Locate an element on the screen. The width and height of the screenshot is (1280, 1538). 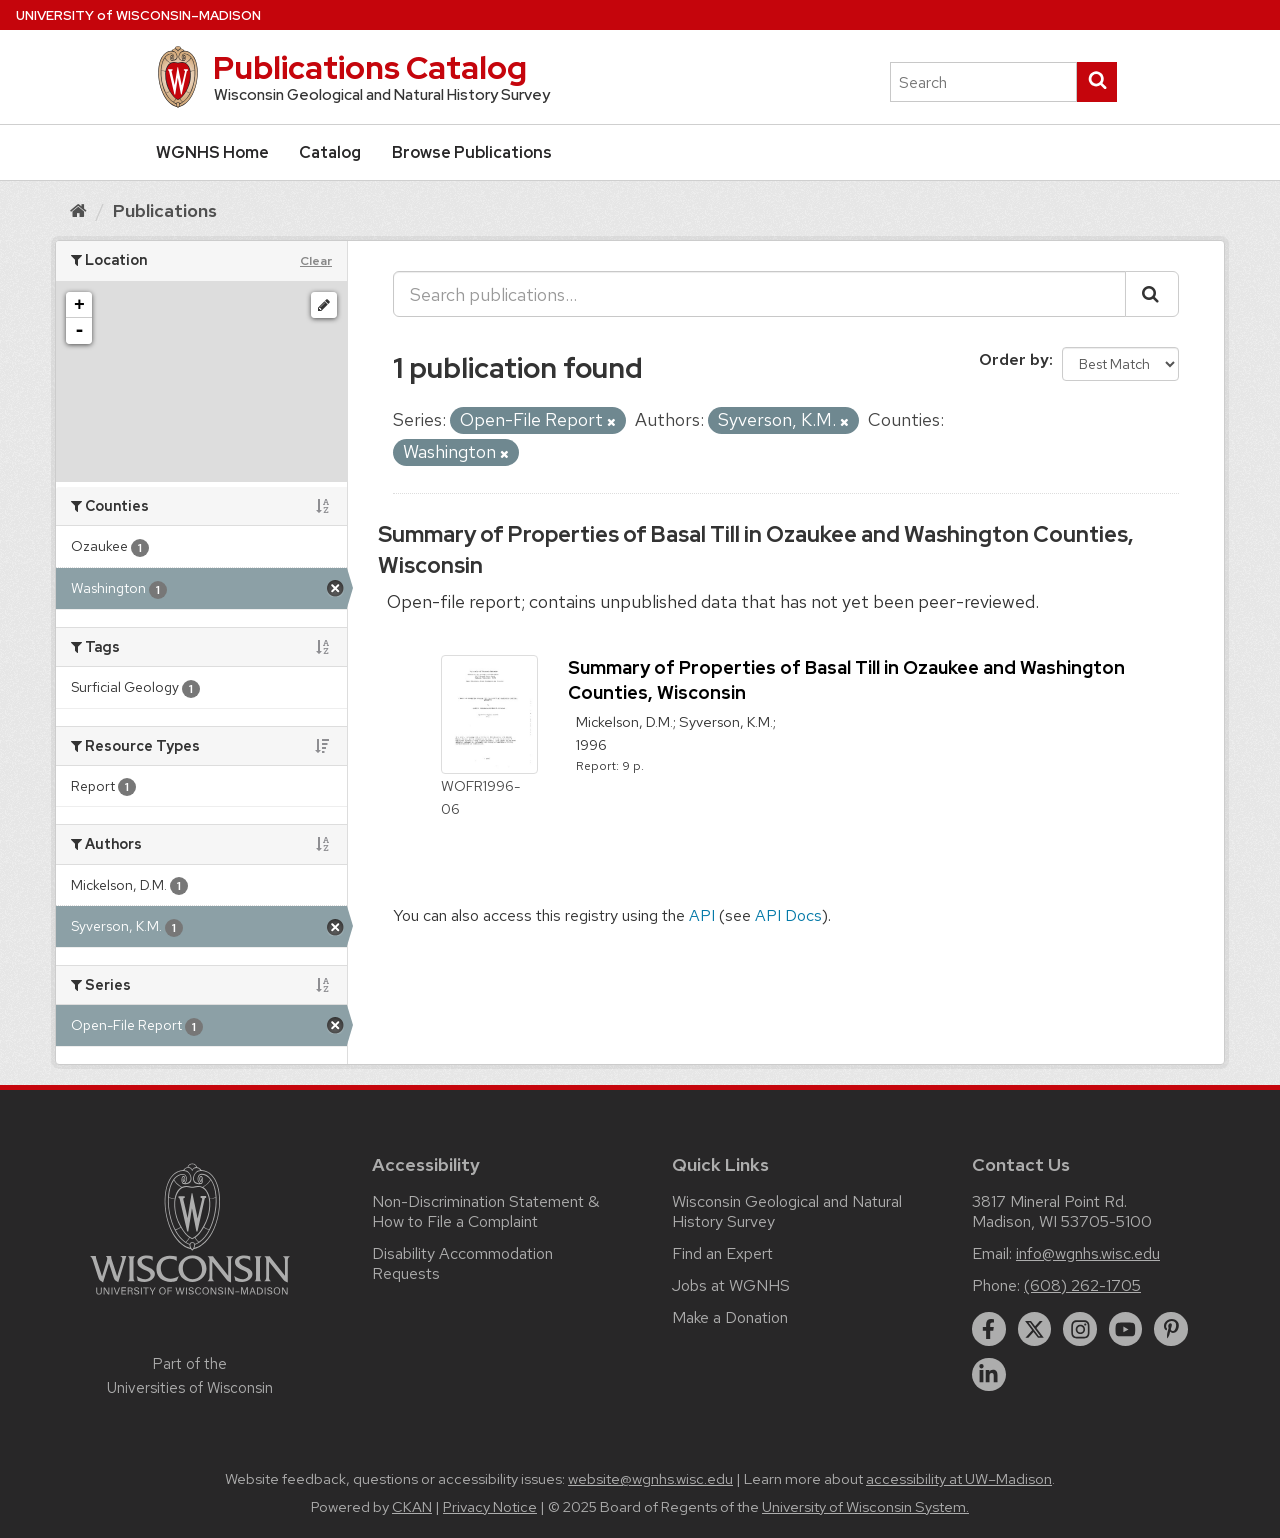
API Docs is located at coordinates (788, 915).